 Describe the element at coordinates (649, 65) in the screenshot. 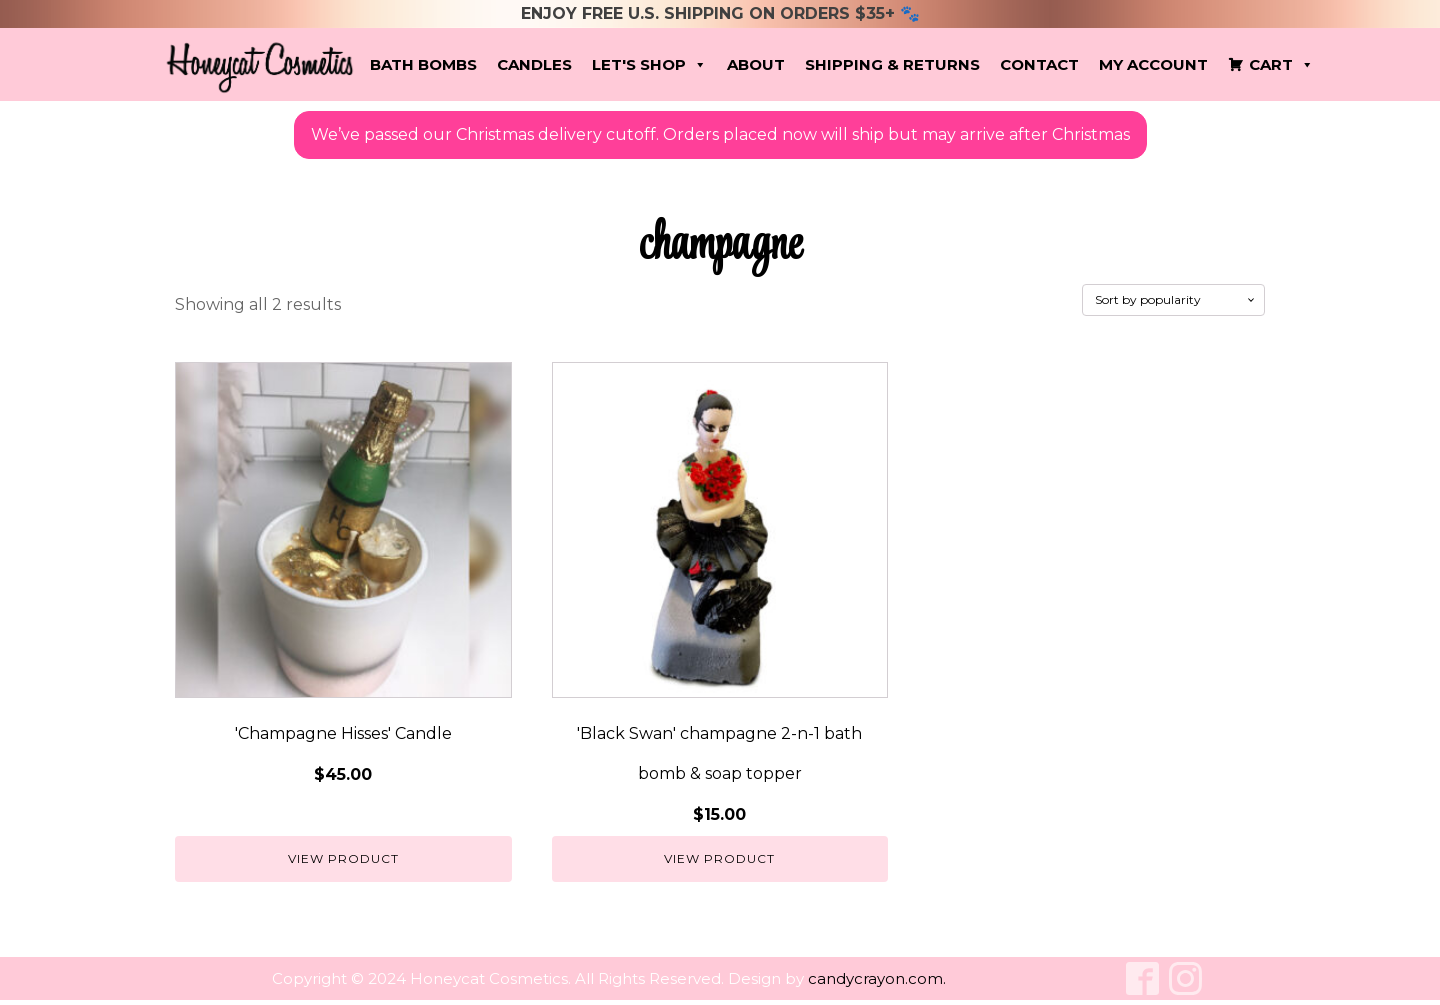

I see `Let's Shop` at that location.